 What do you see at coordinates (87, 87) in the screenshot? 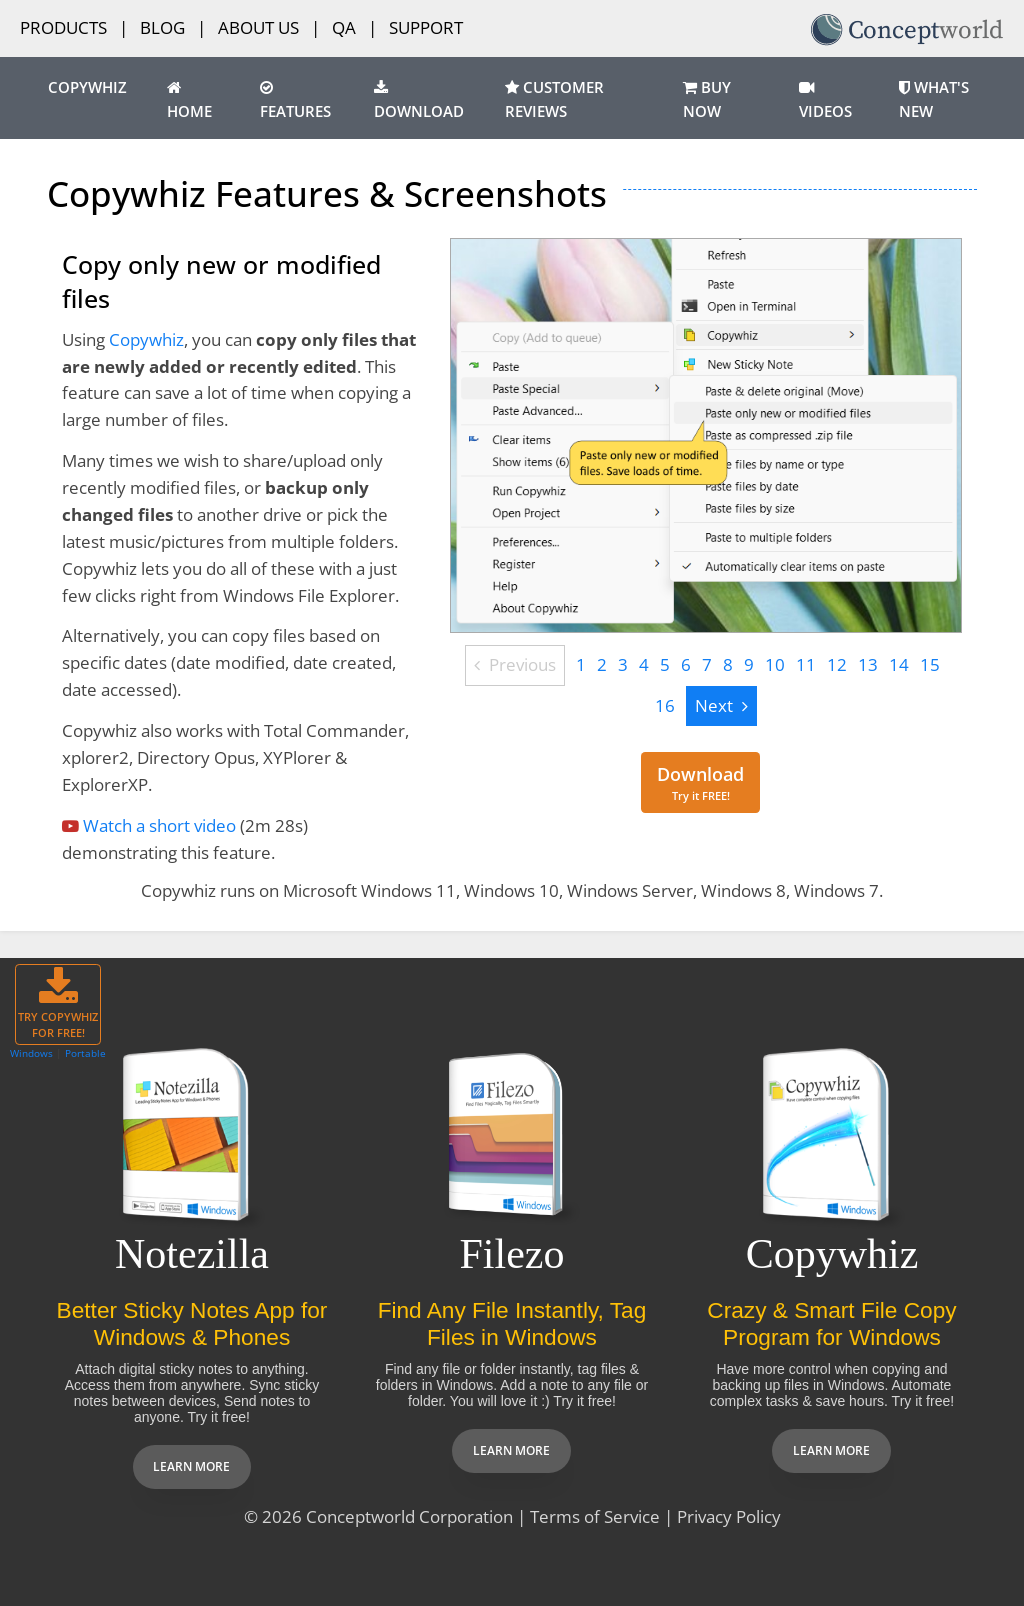
I see `Copywhiz` at bounding box center [87, 87].